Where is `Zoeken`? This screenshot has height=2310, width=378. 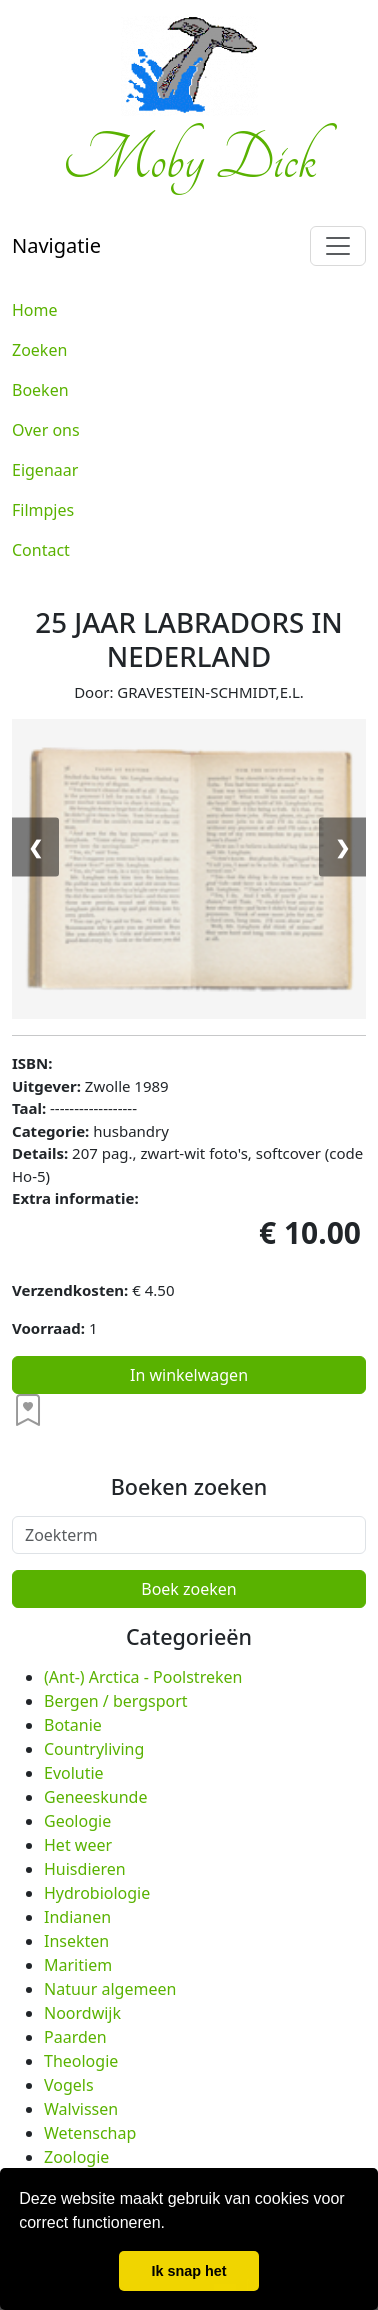
Zoeken is located at coordinates (39, 350).